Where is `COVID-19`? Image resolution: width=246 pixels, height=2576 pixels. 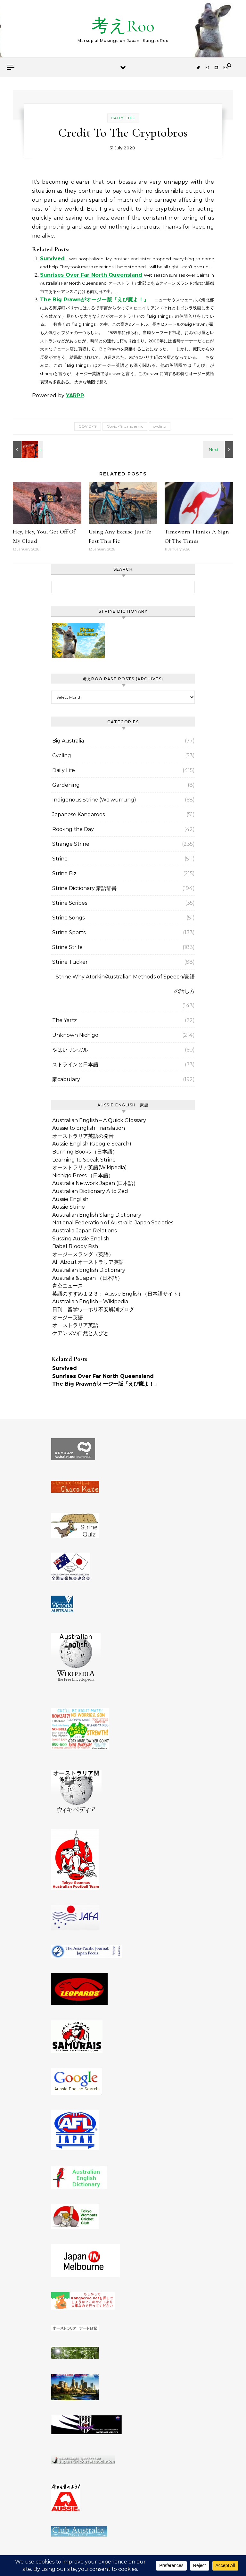 COVID-19 is located at coordinates (87, 426).